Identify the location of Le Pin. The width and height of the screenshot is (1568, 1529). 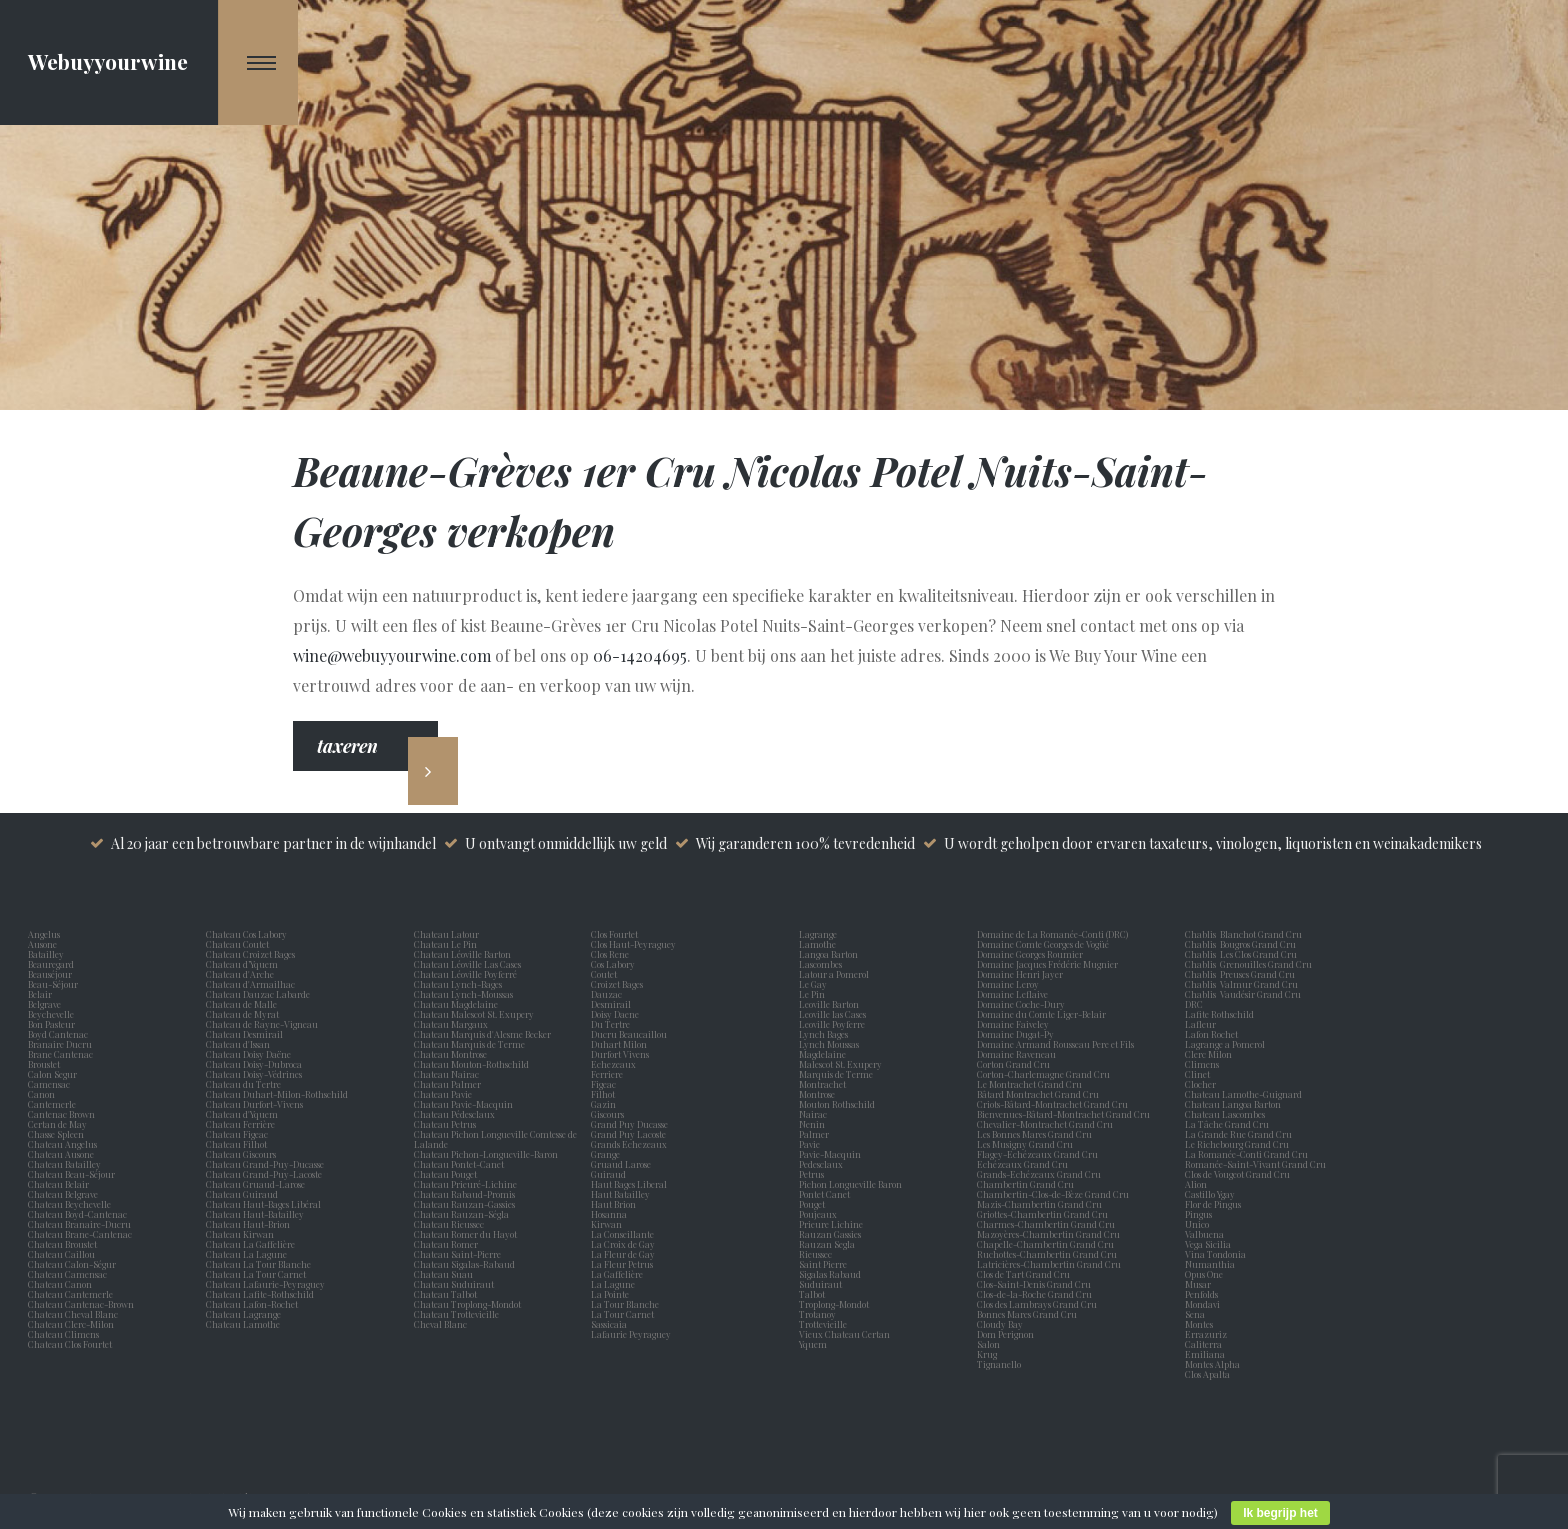
(814, 994).